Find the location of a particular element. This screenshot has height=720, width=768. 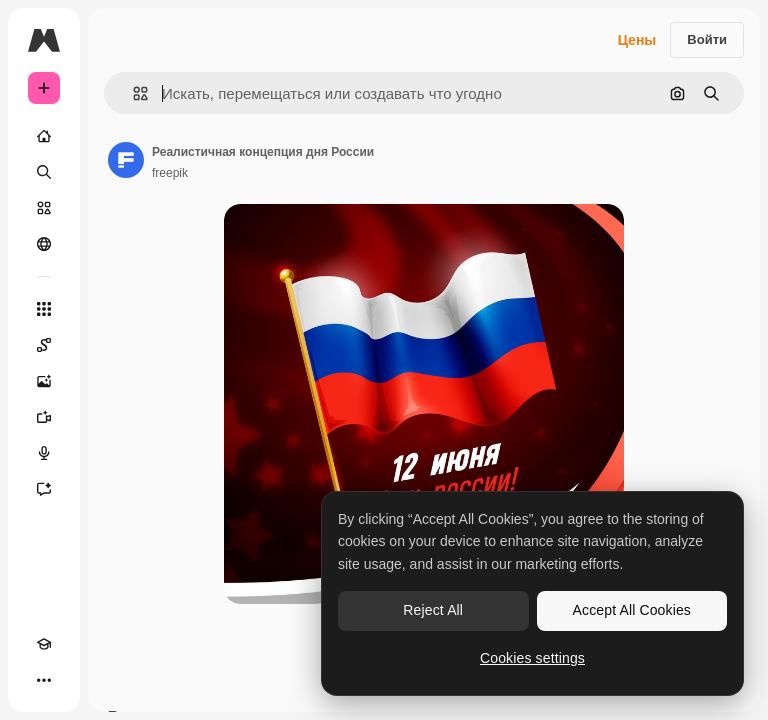

Цены is located at coordinates (637, 40).